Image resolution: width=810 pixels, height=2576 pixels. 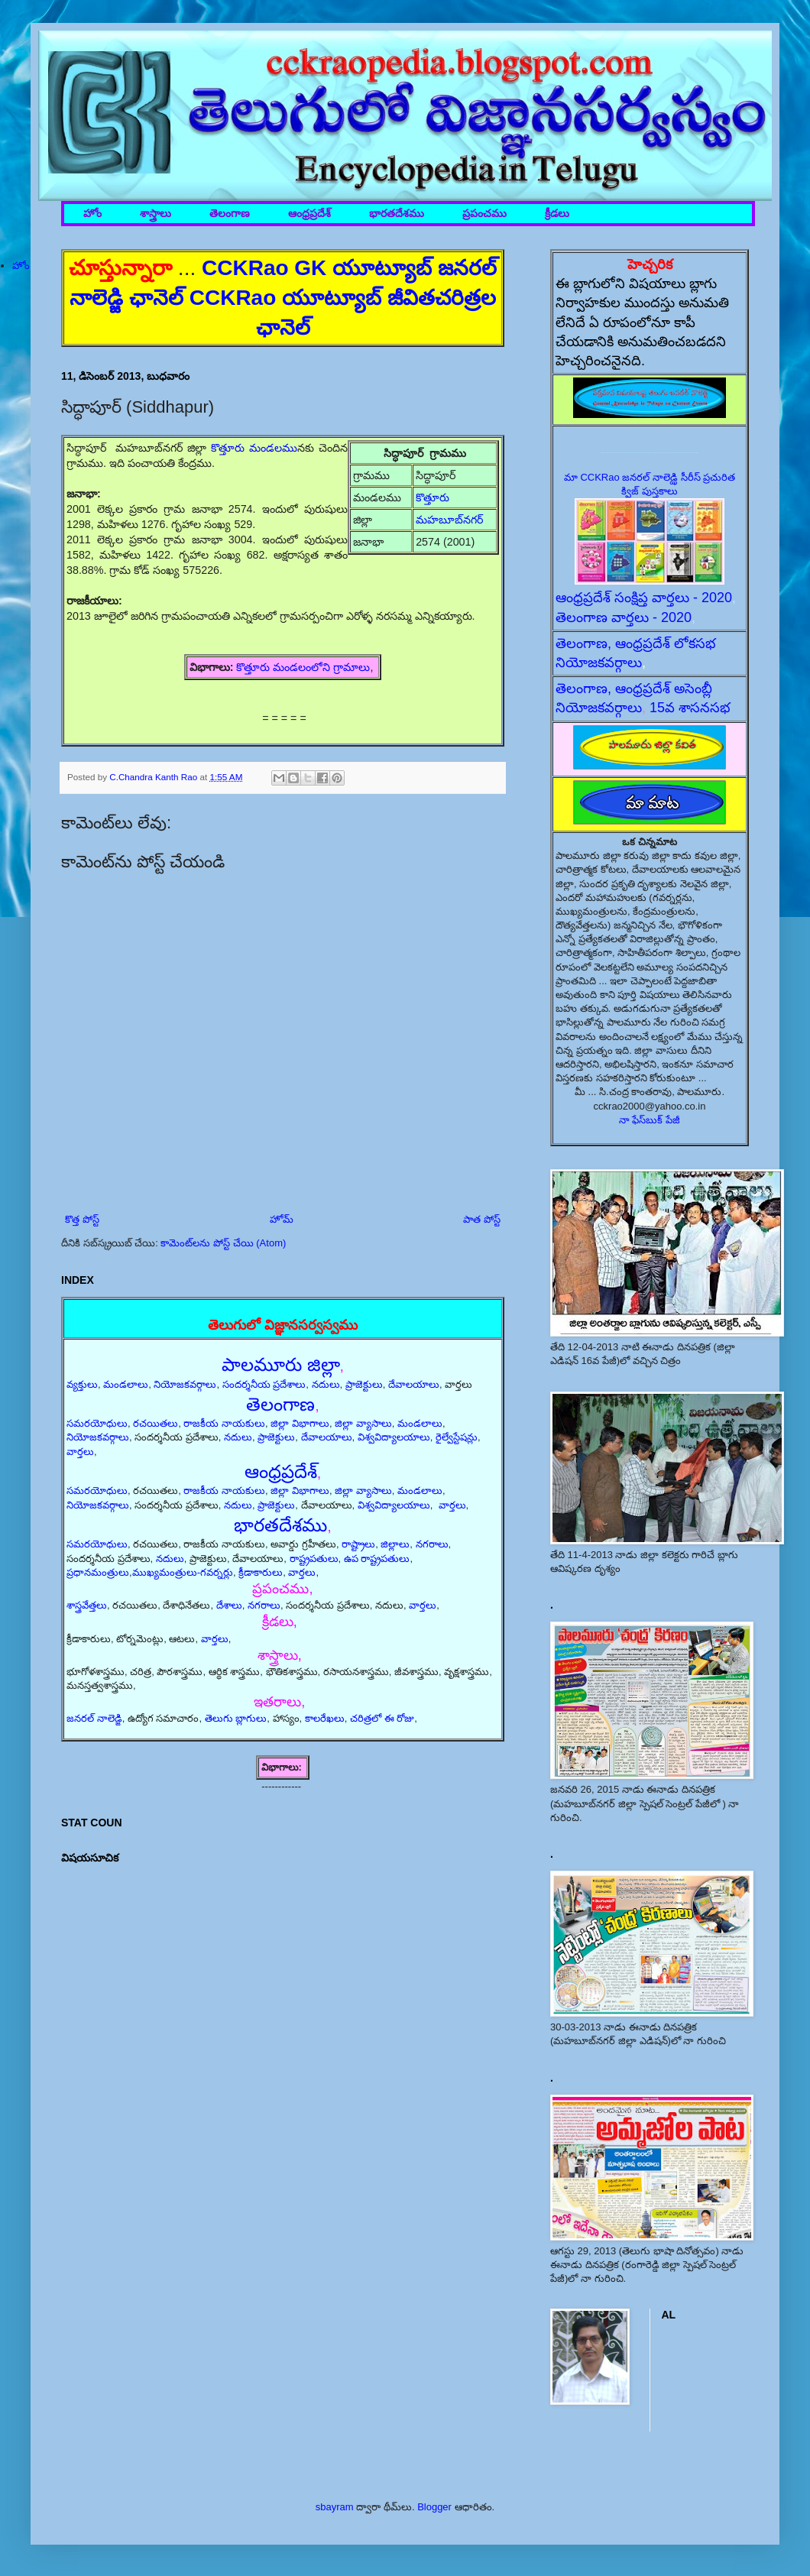 What do you see at coordinates (97, 1423) in the screenshot?
I see `సమరయోధులు` at bounding box center [97, 1423].